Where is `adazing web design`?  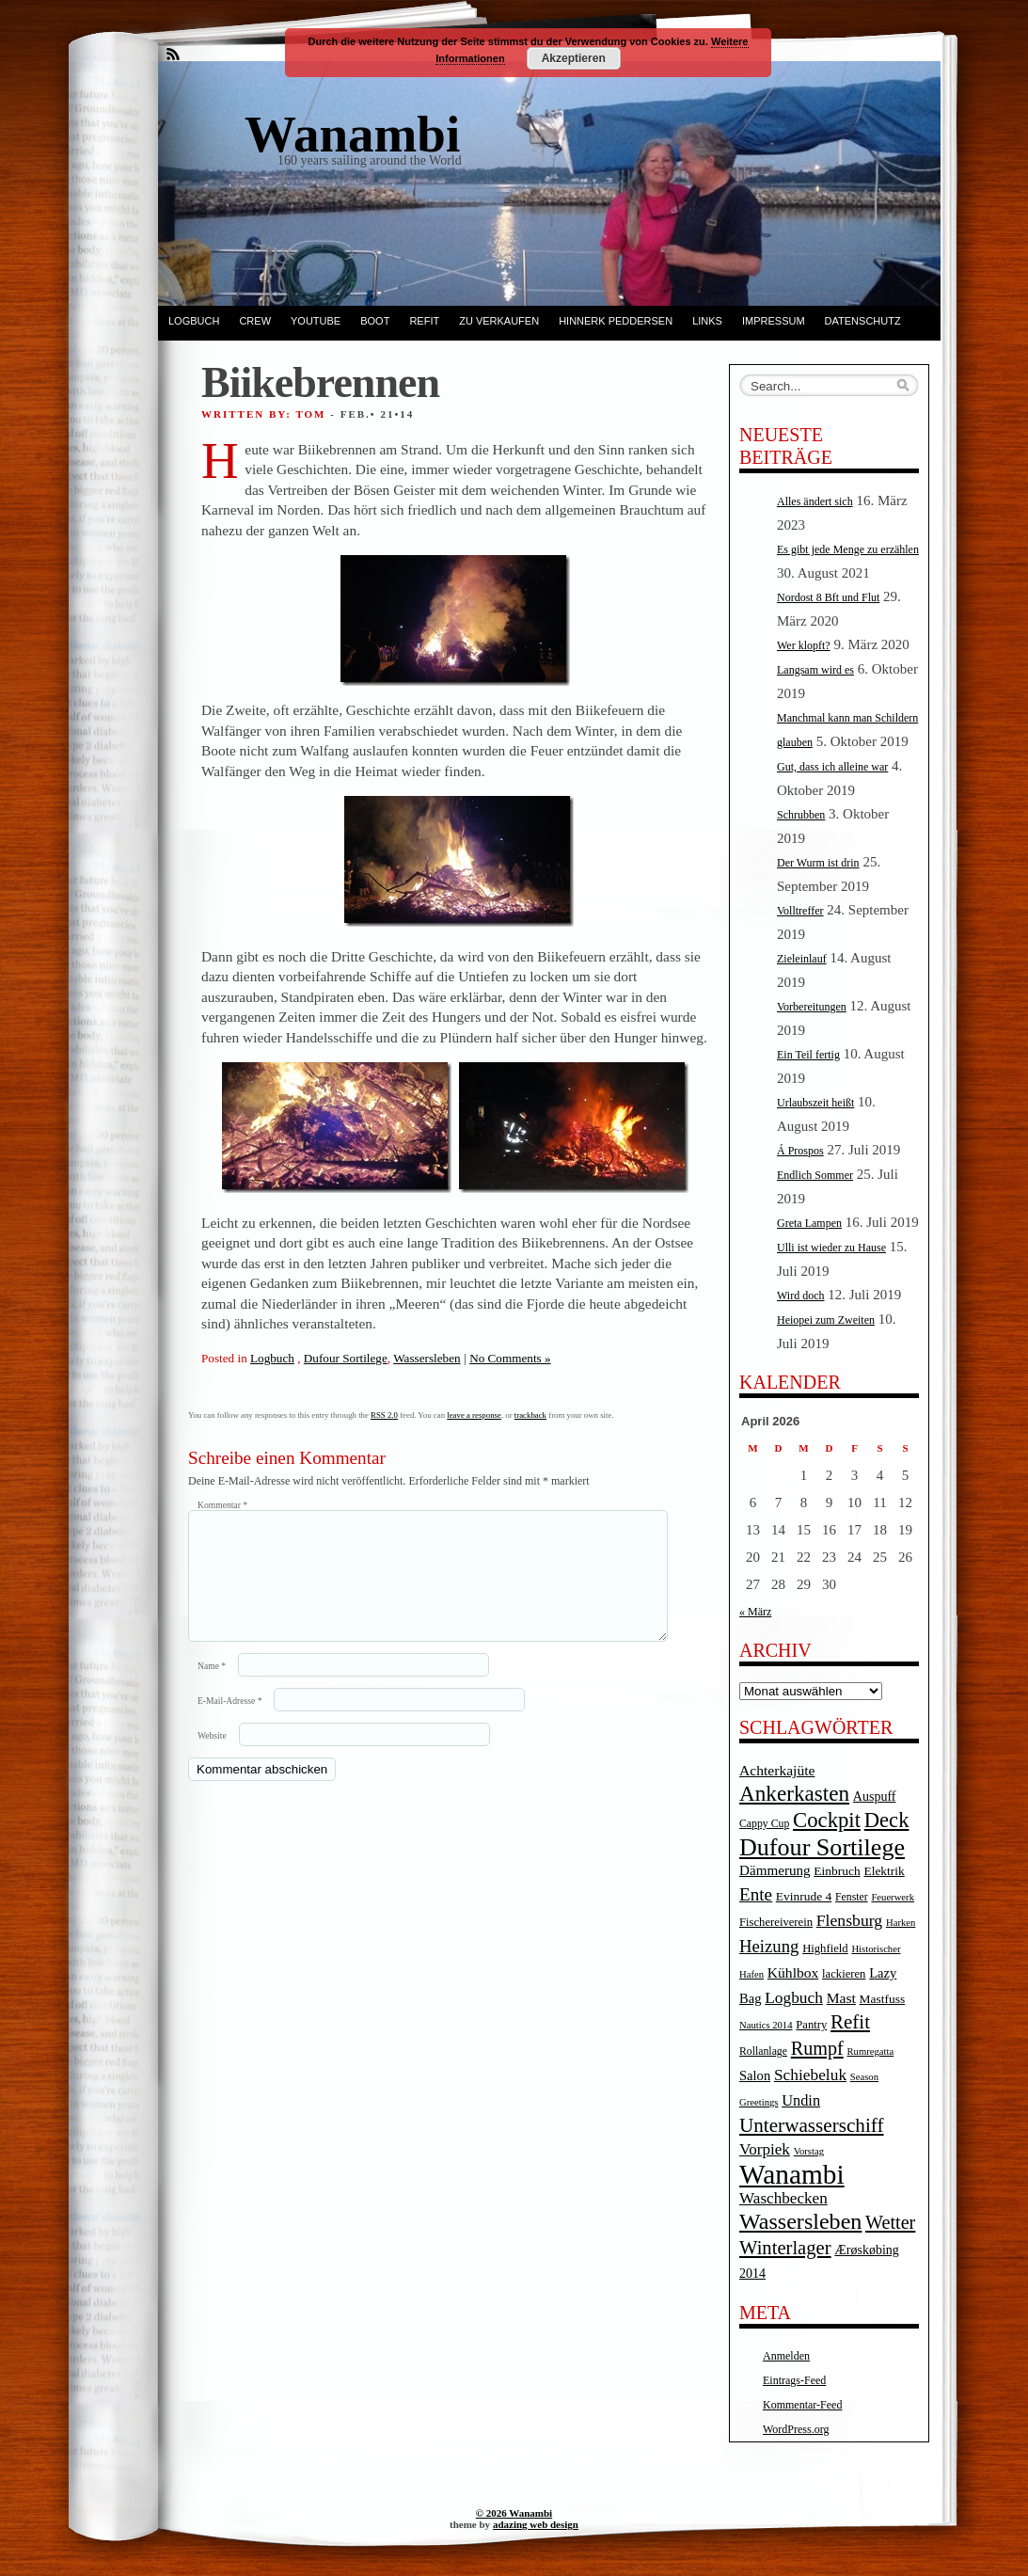 adazing web design is located at coordinates (535, 2524).